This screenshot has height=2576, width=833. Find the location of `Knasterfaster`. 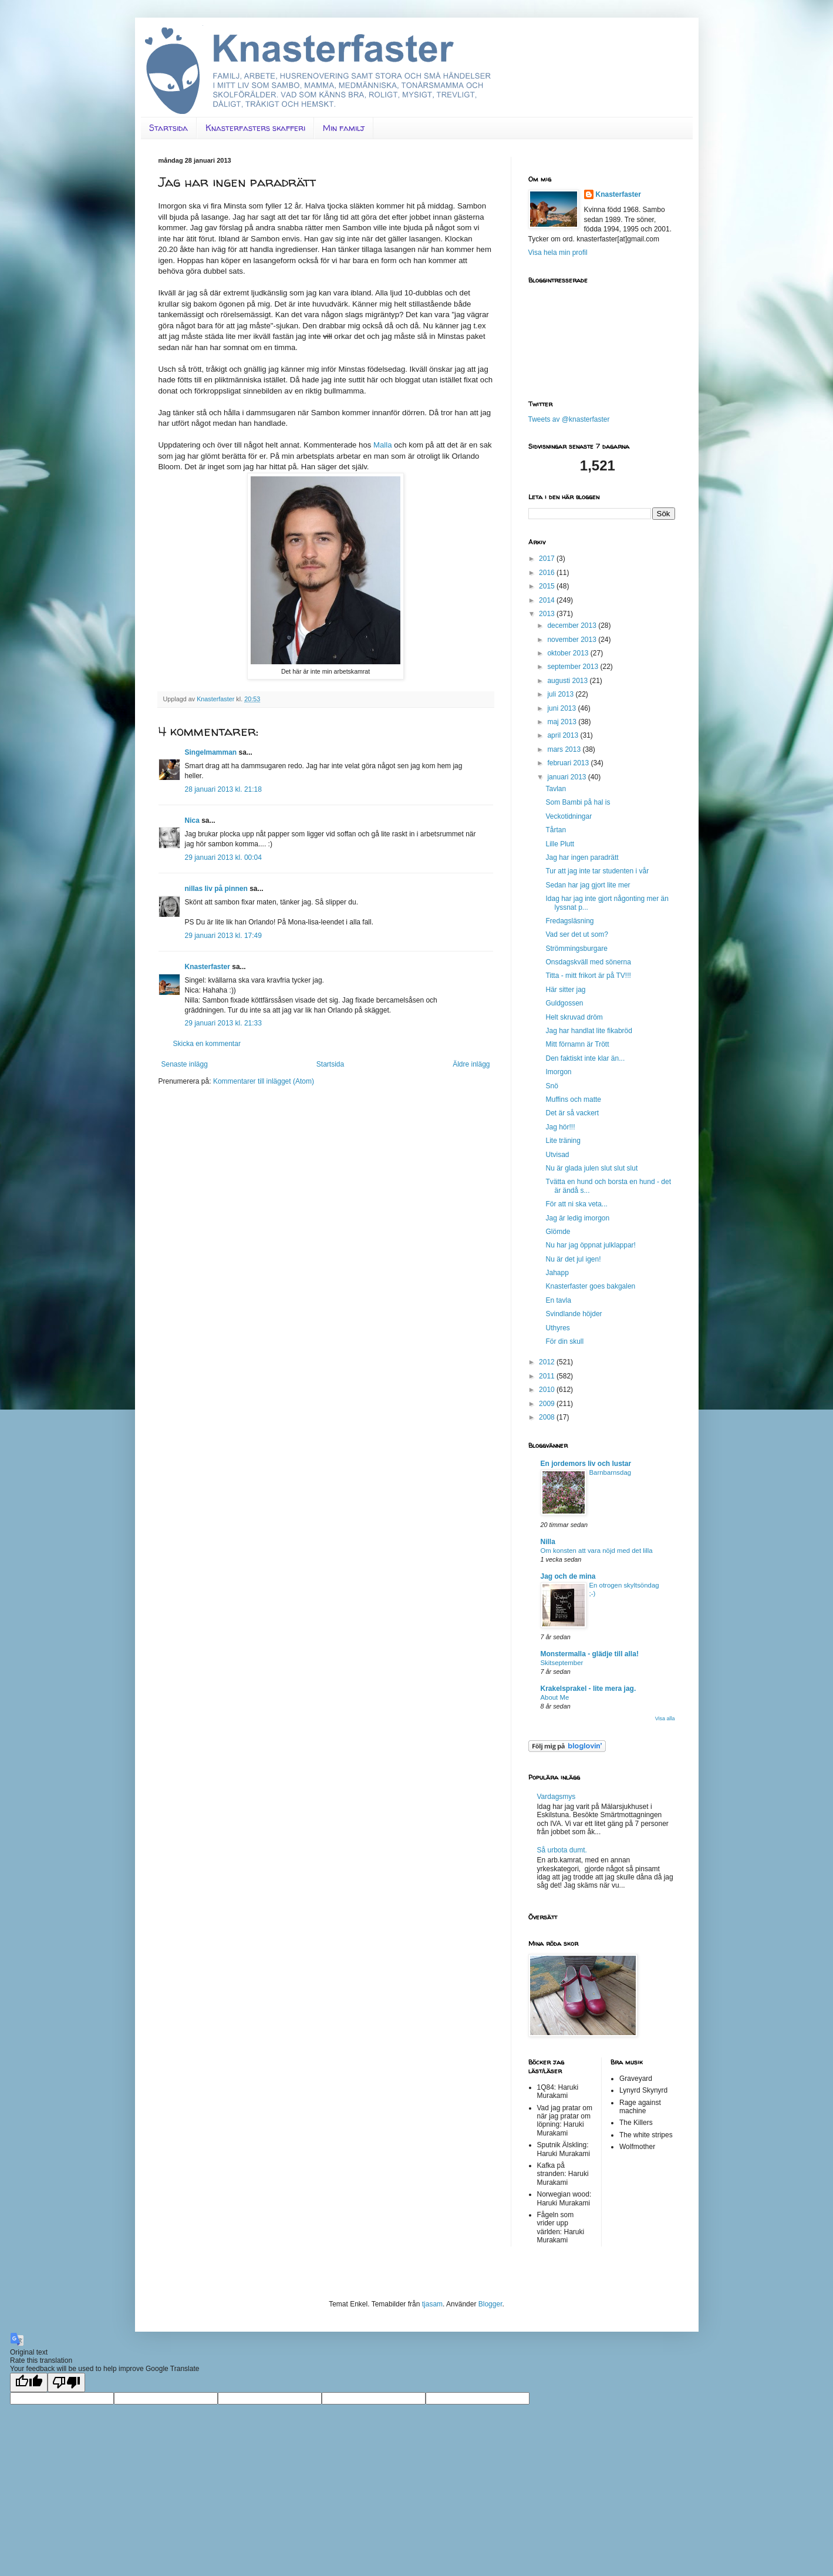

Knasterfaster is located at coordinates (207, 967).